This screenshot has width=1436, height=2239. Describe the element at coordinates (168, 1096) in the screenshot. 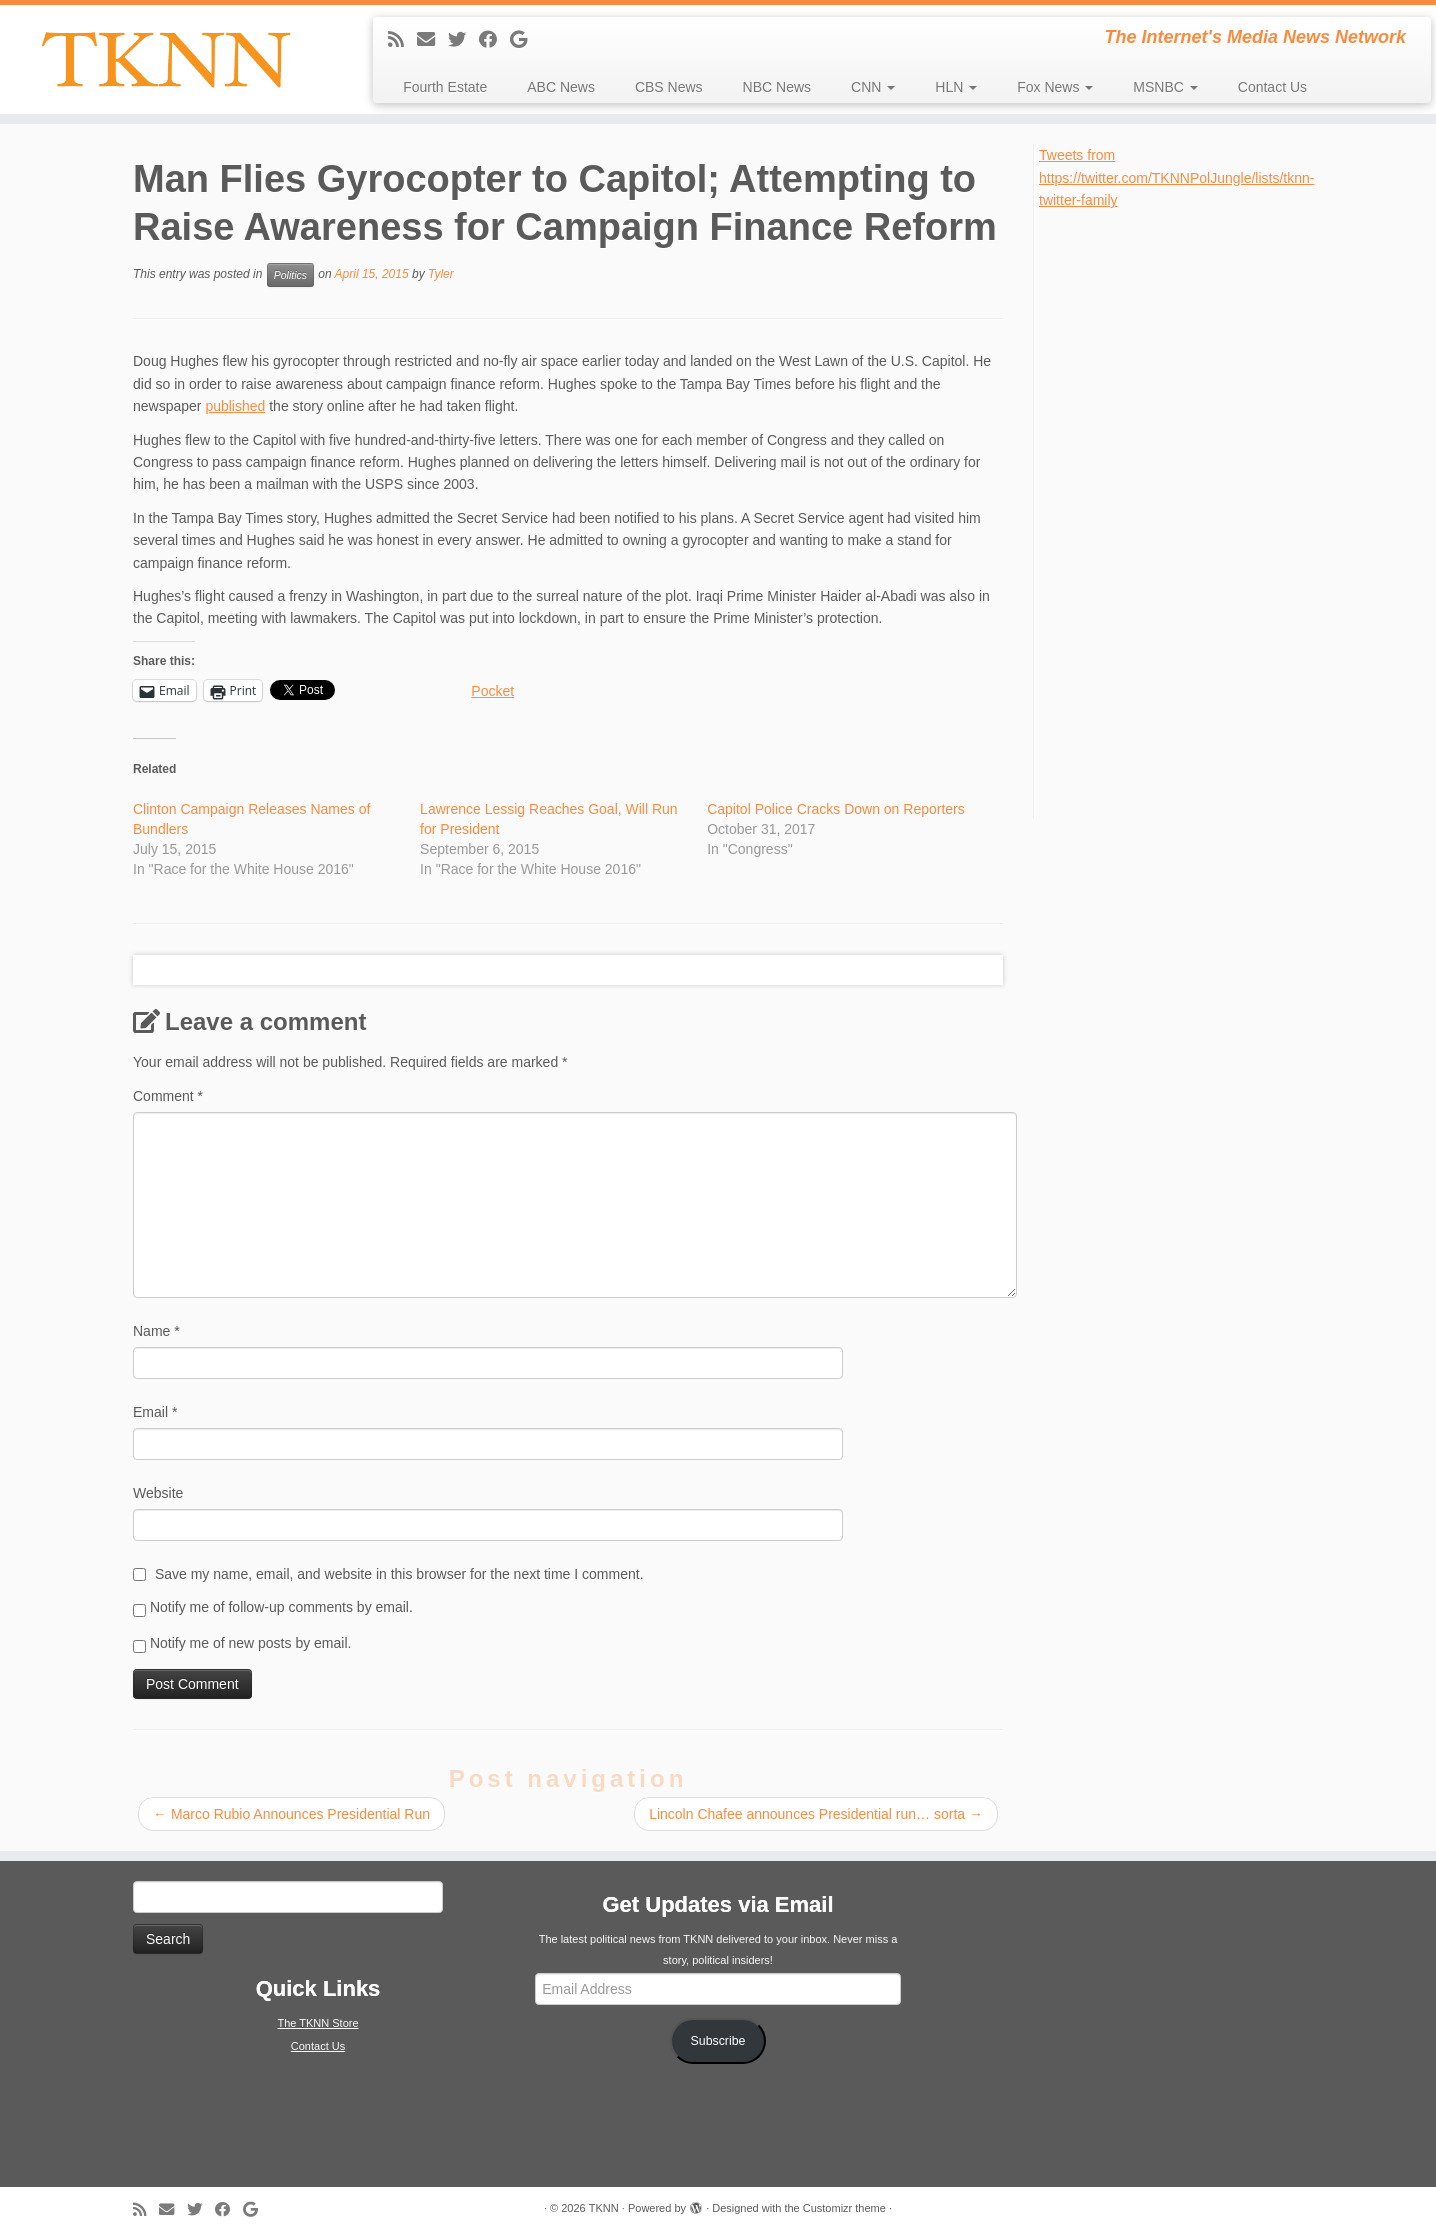

I see `Comment` at that location.